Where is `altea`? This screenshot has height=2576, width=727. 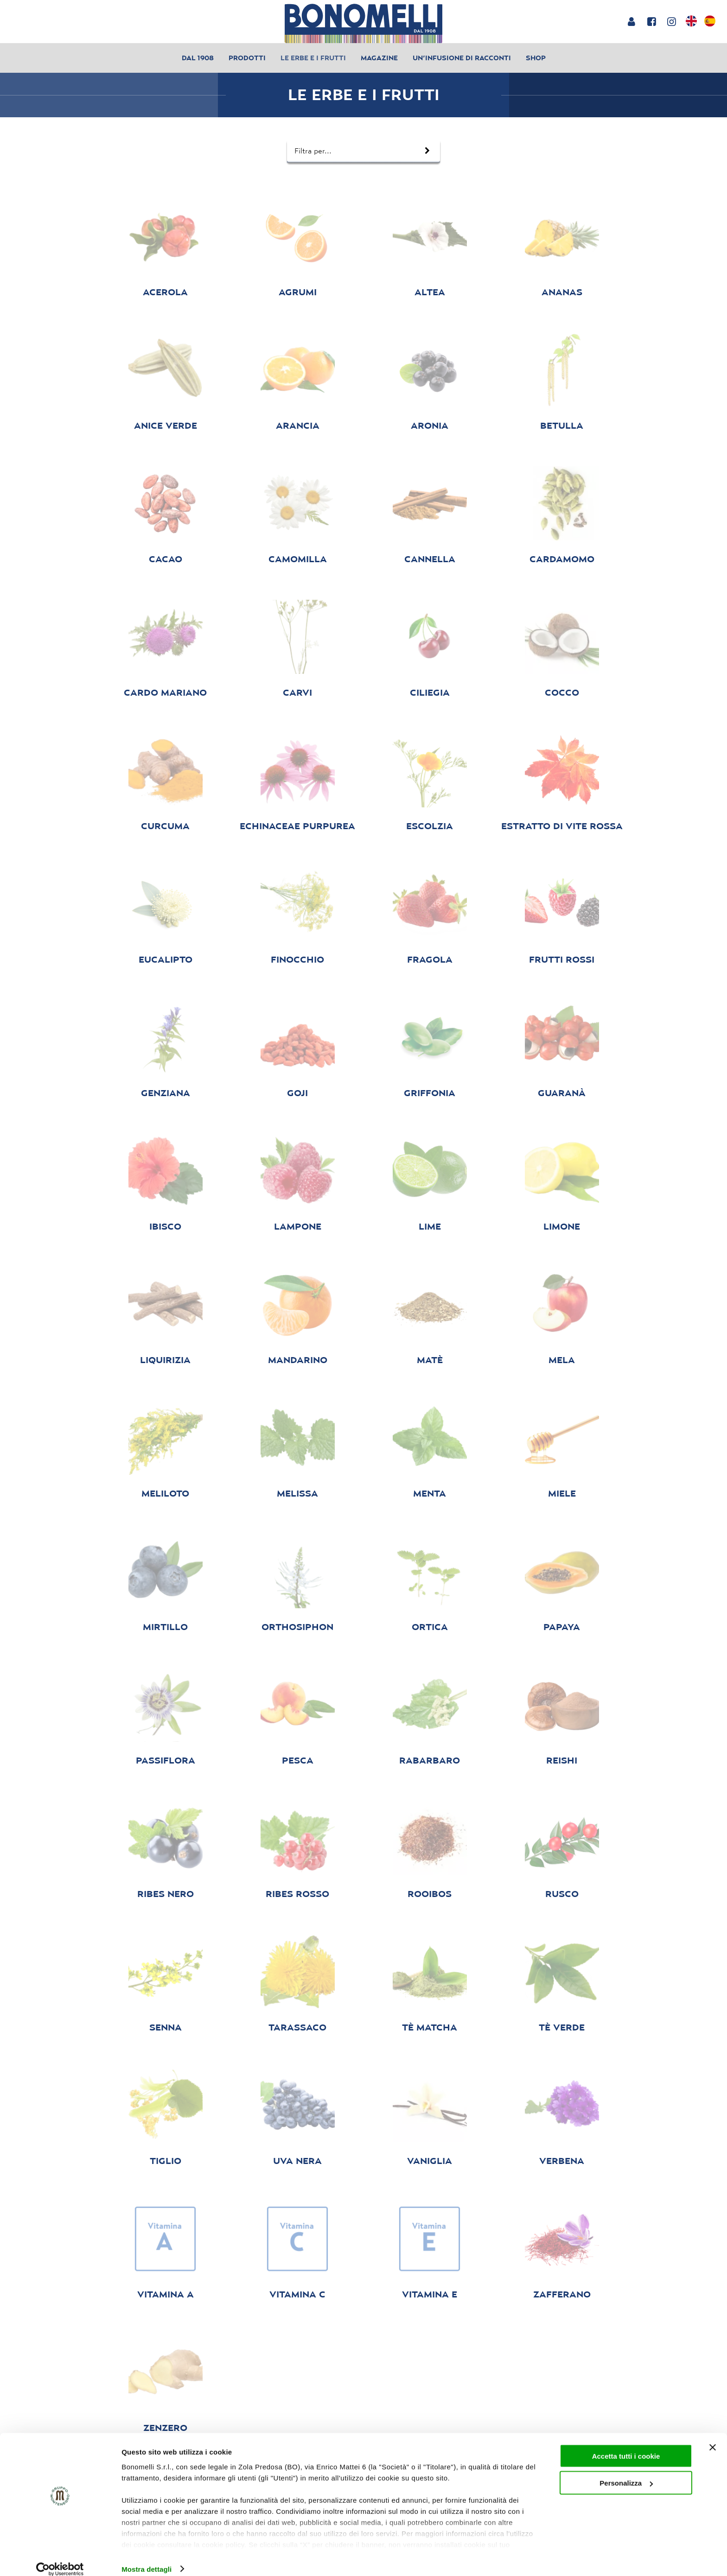
altea is located at coordinates (430, 292).